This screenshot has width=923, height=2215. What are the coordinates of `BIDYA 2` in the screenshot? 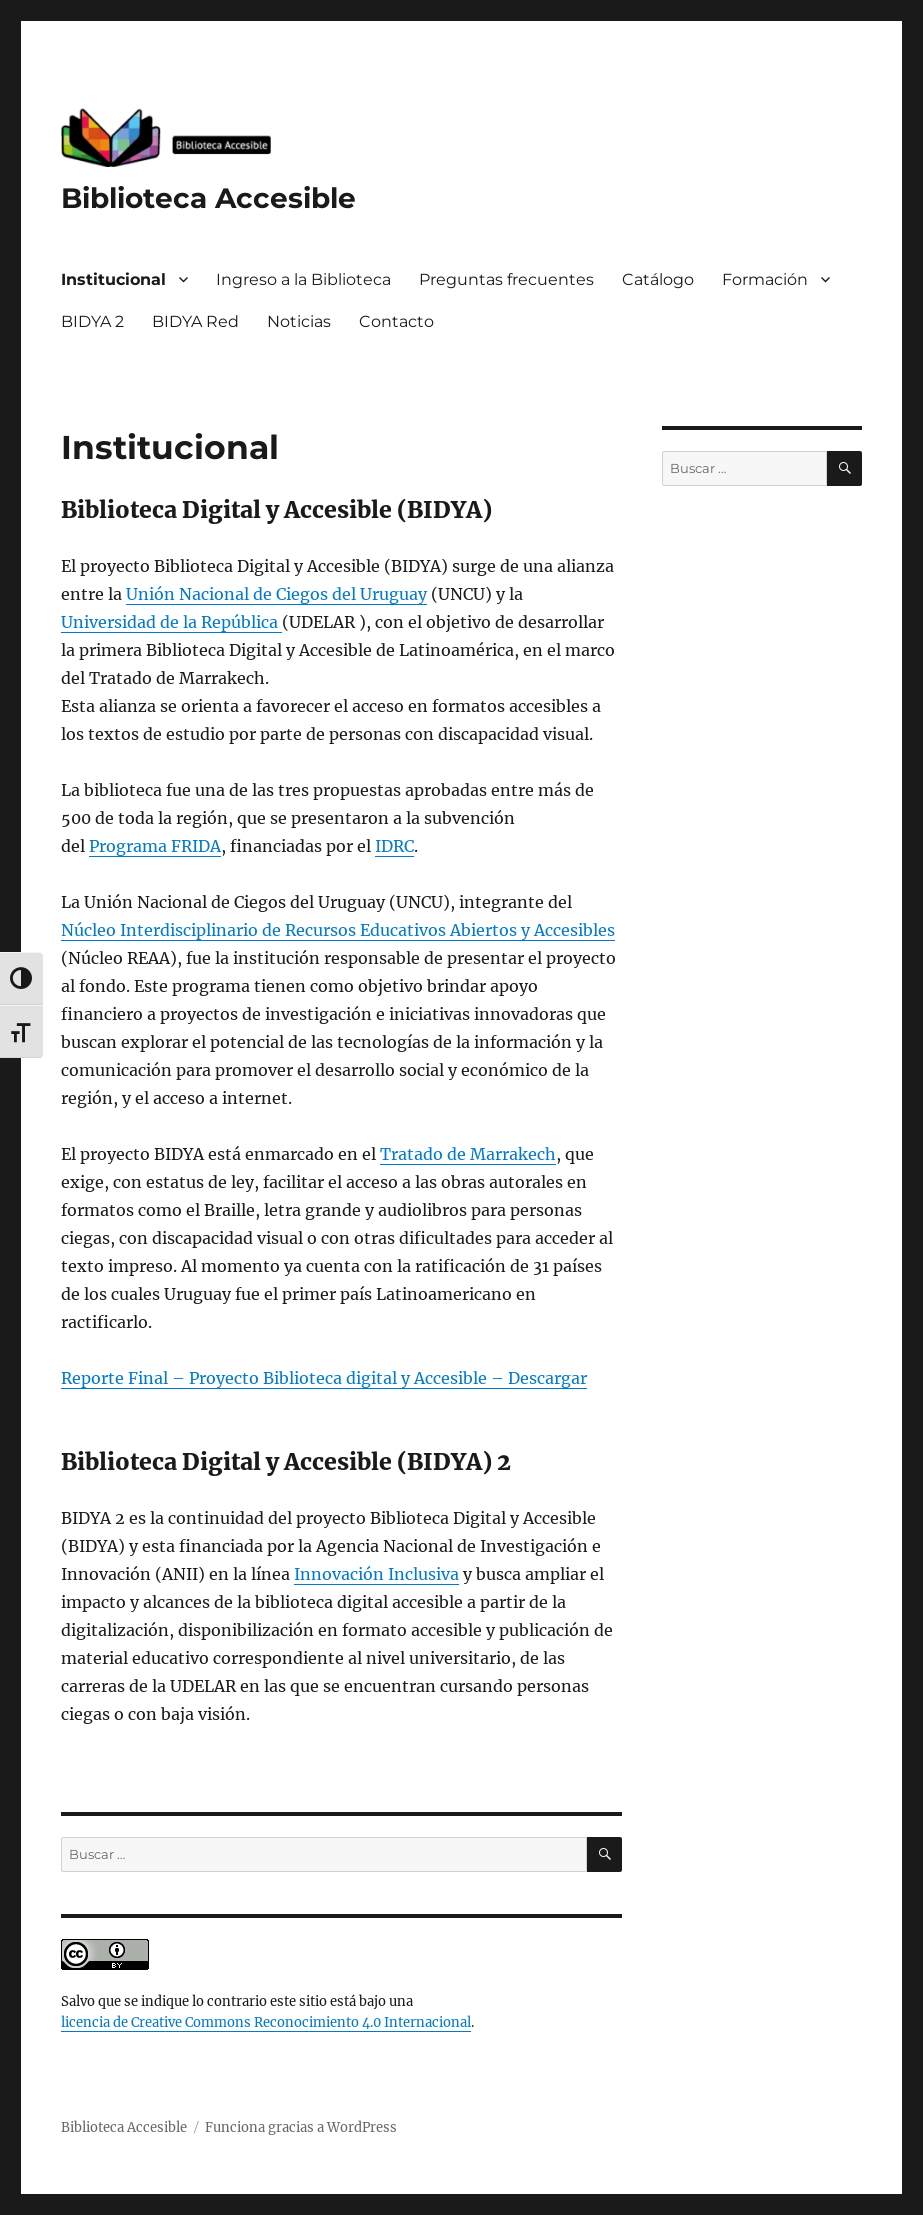 It's located at (92, 321).